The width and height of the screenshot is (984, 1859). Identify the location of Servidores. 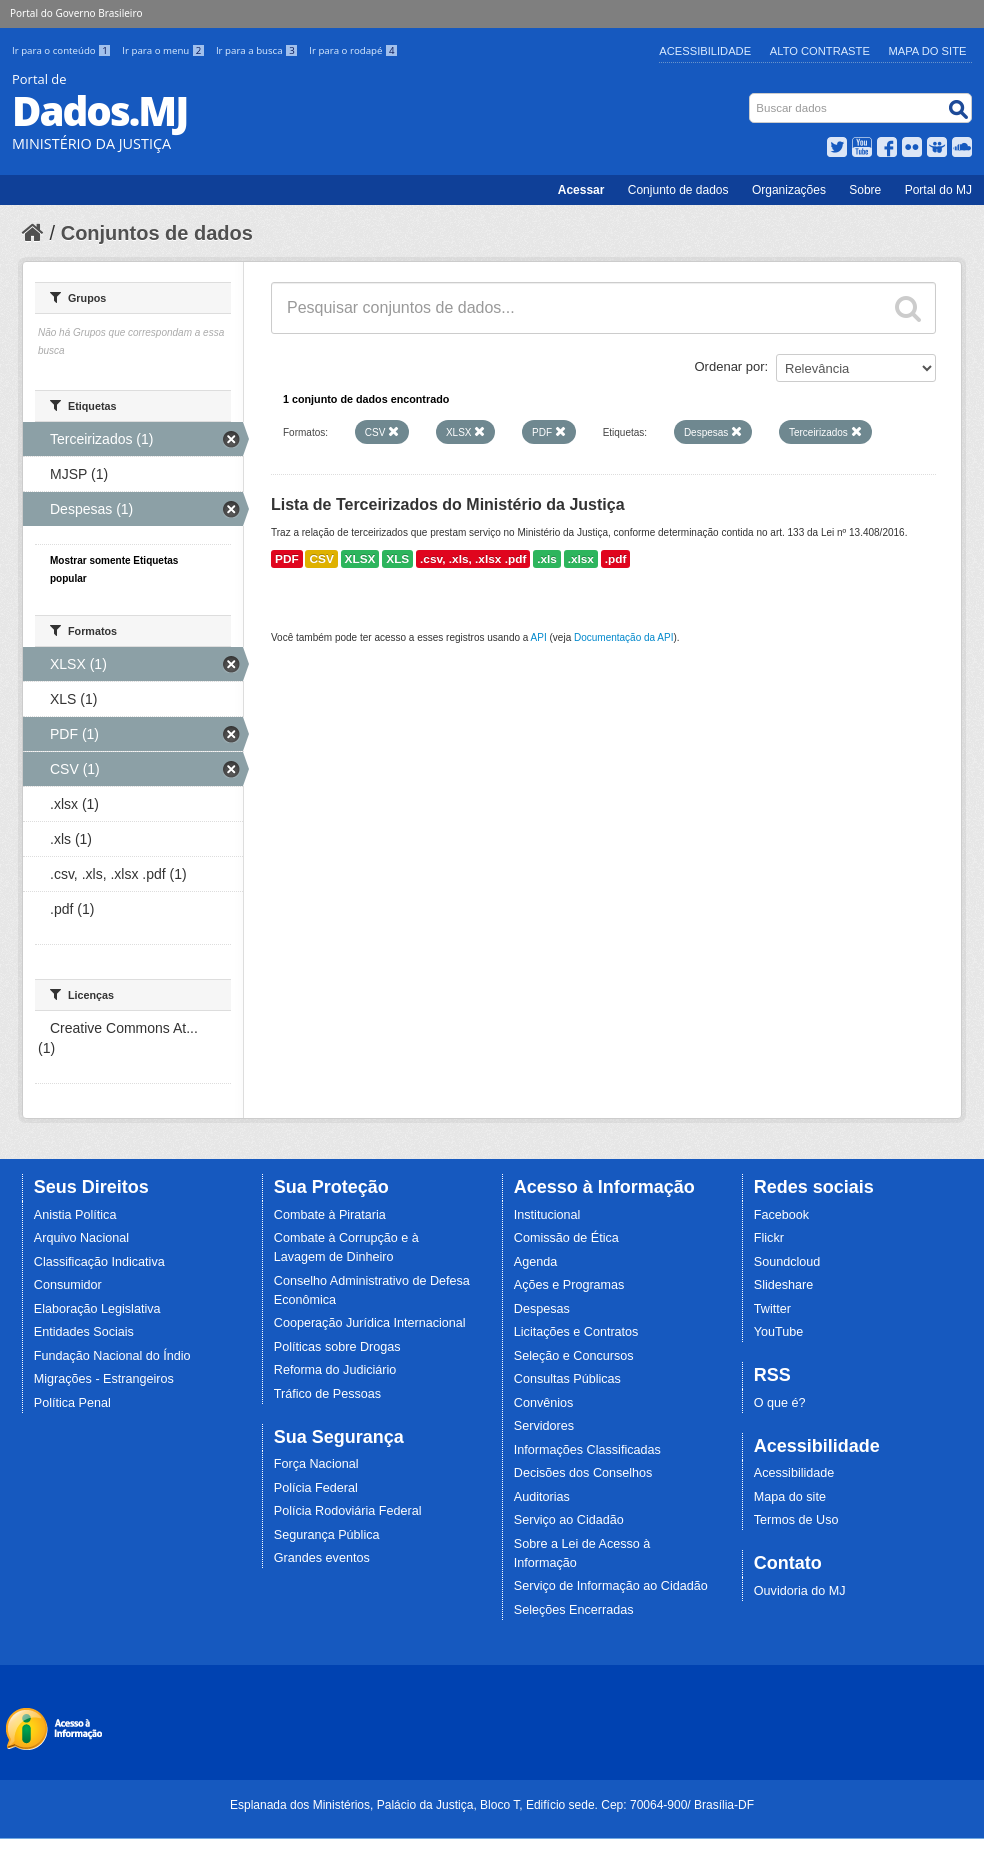
(544, 1426).